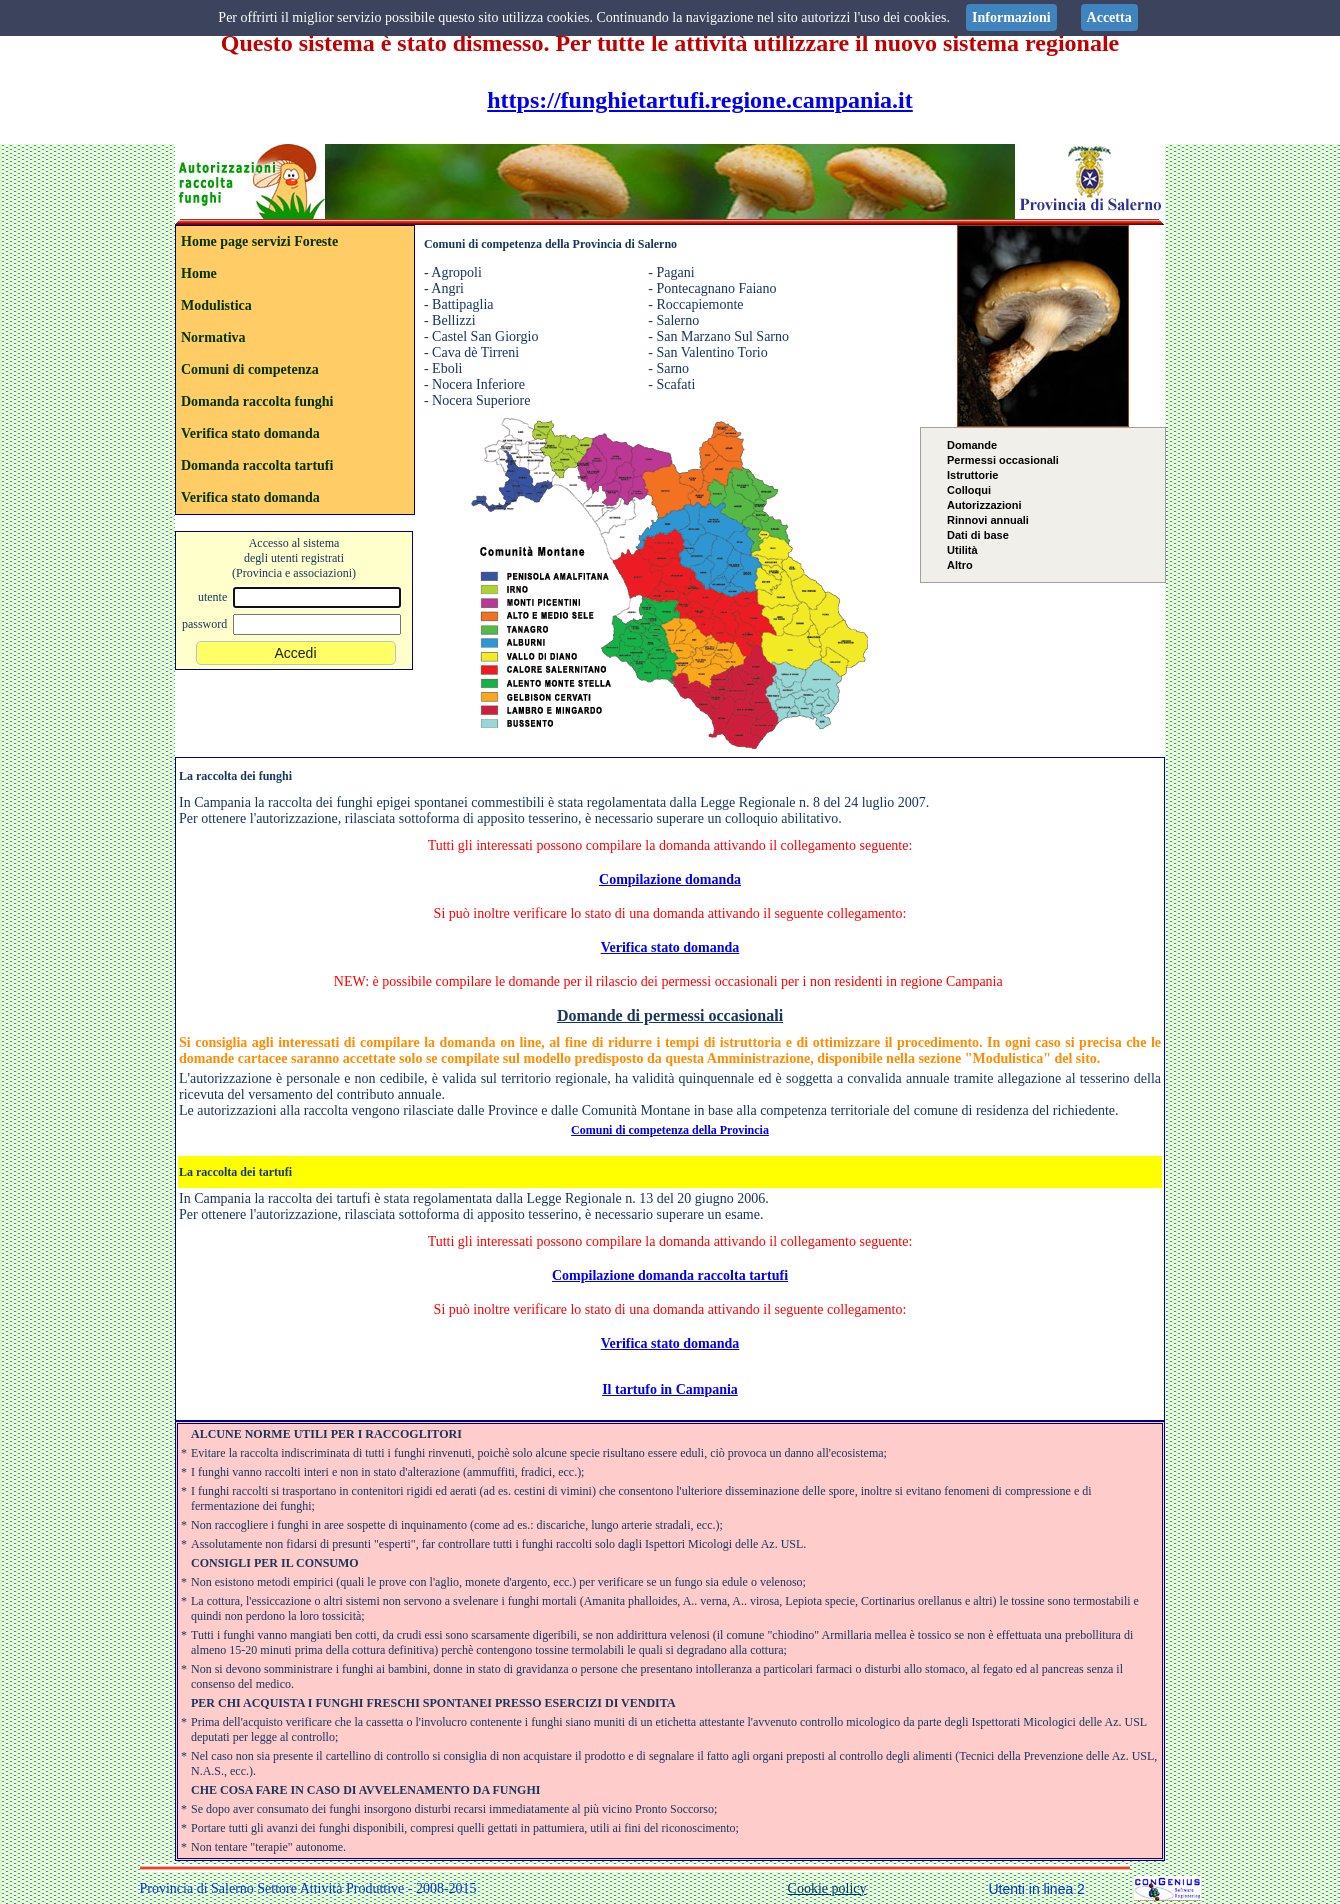  Describe the element at coordinates (670, 1275) in the screenshot. I see `Compilazione domanda raccolta tartufi` at that location.